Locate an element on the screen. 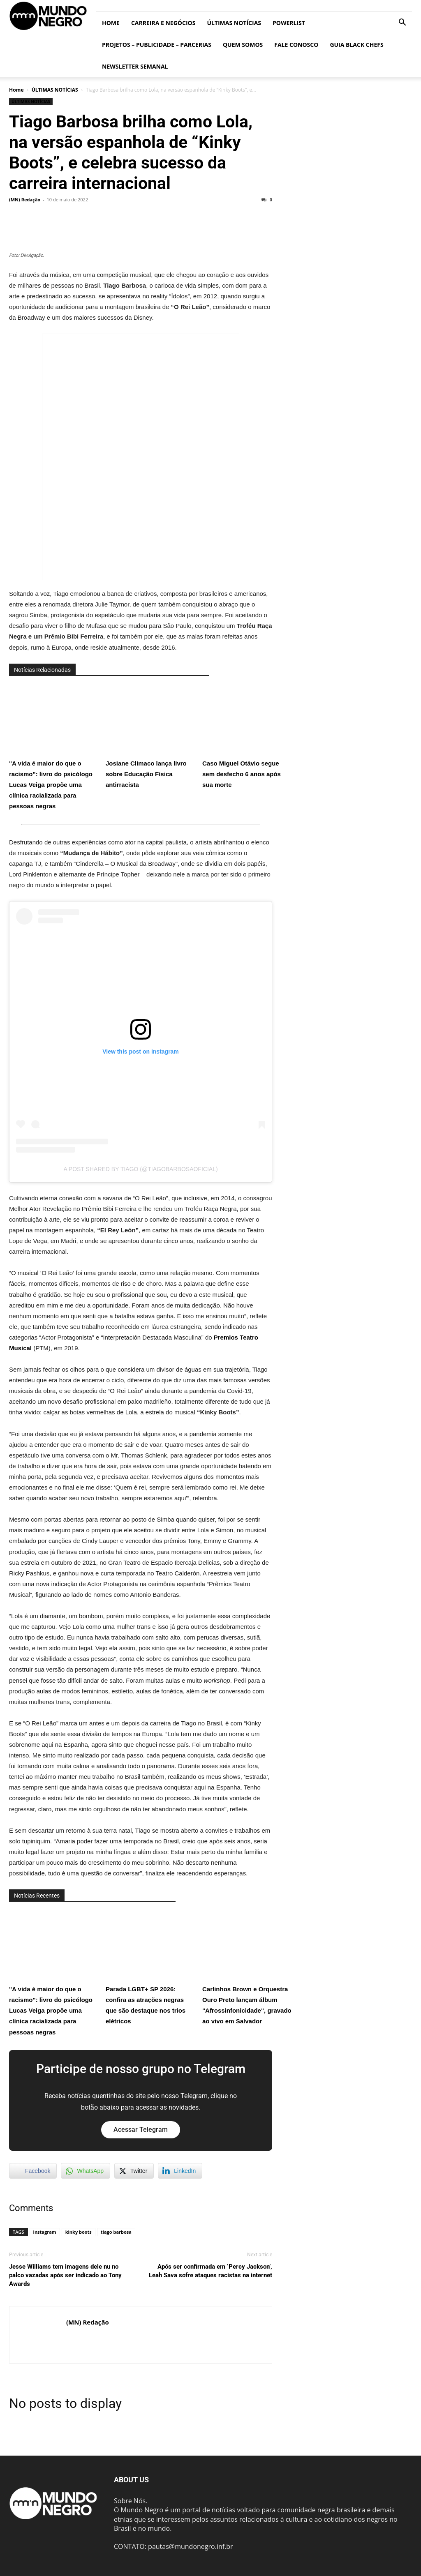 This screenshot has width=421, height=2576. PowerList is located at coordinates (289, 23).